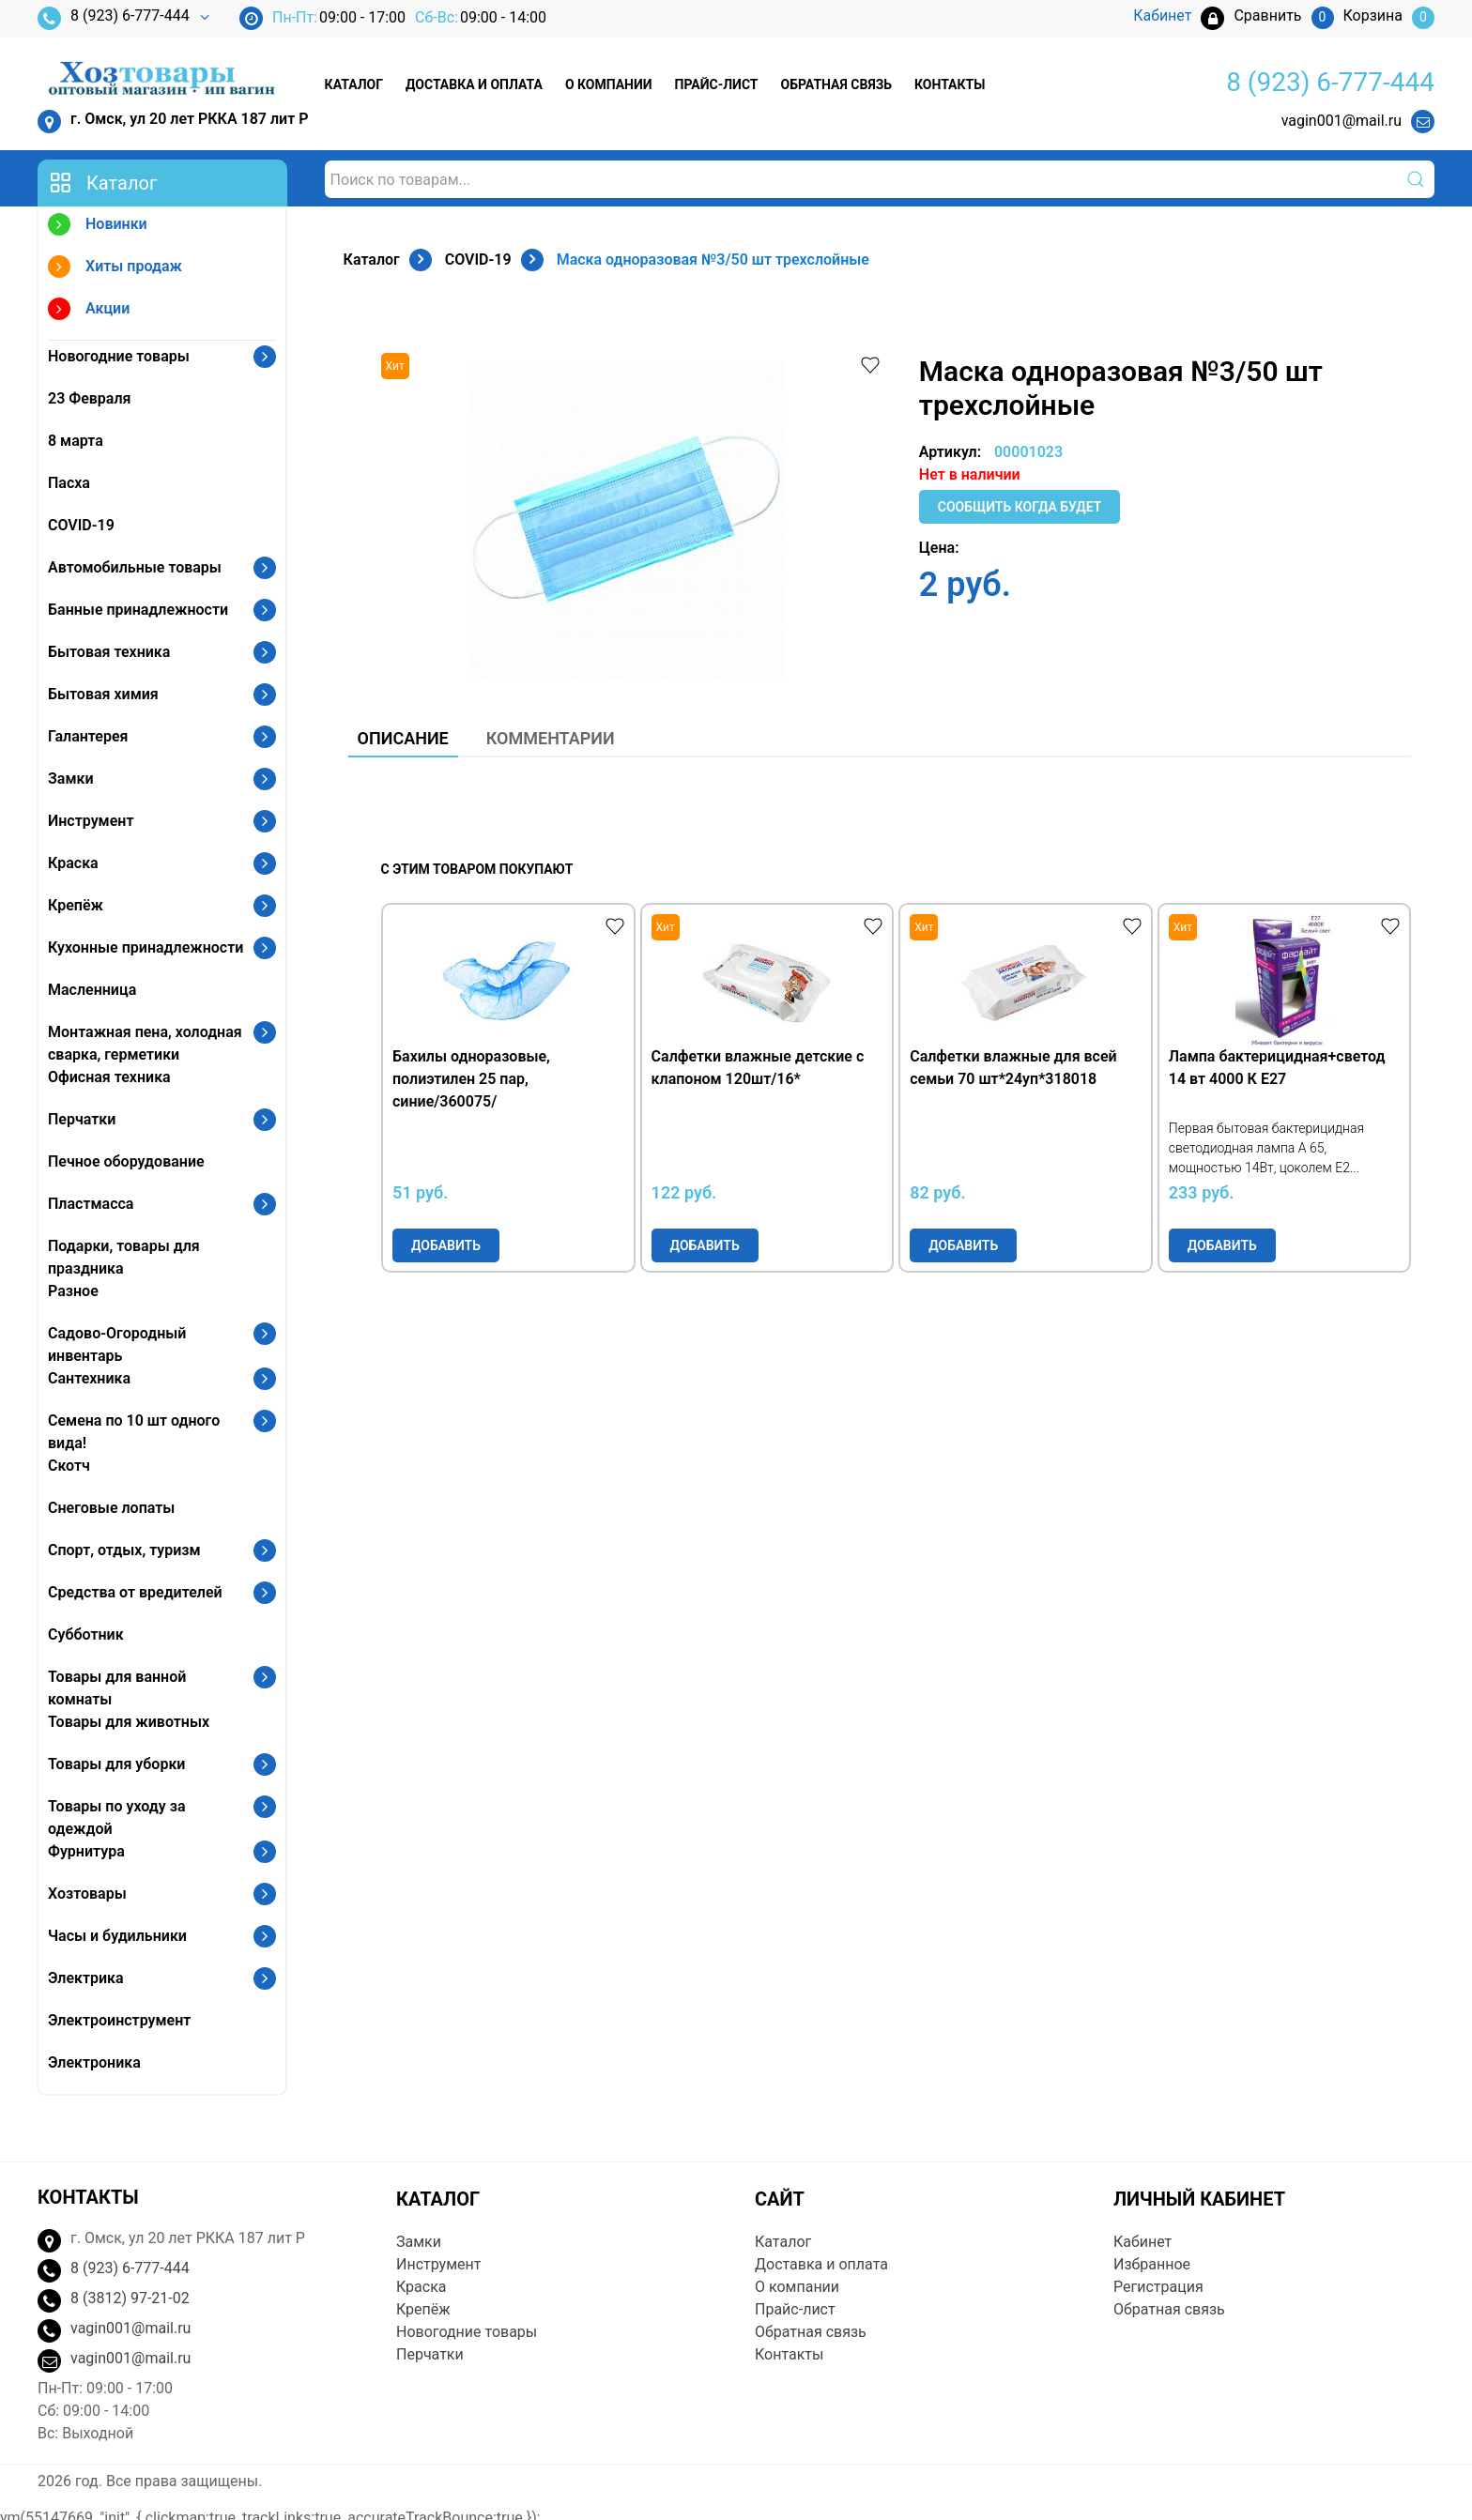 Image resolution: width=1472 pixels, height=2520 pixels. I want to click on Масленница, so click(92, 990).